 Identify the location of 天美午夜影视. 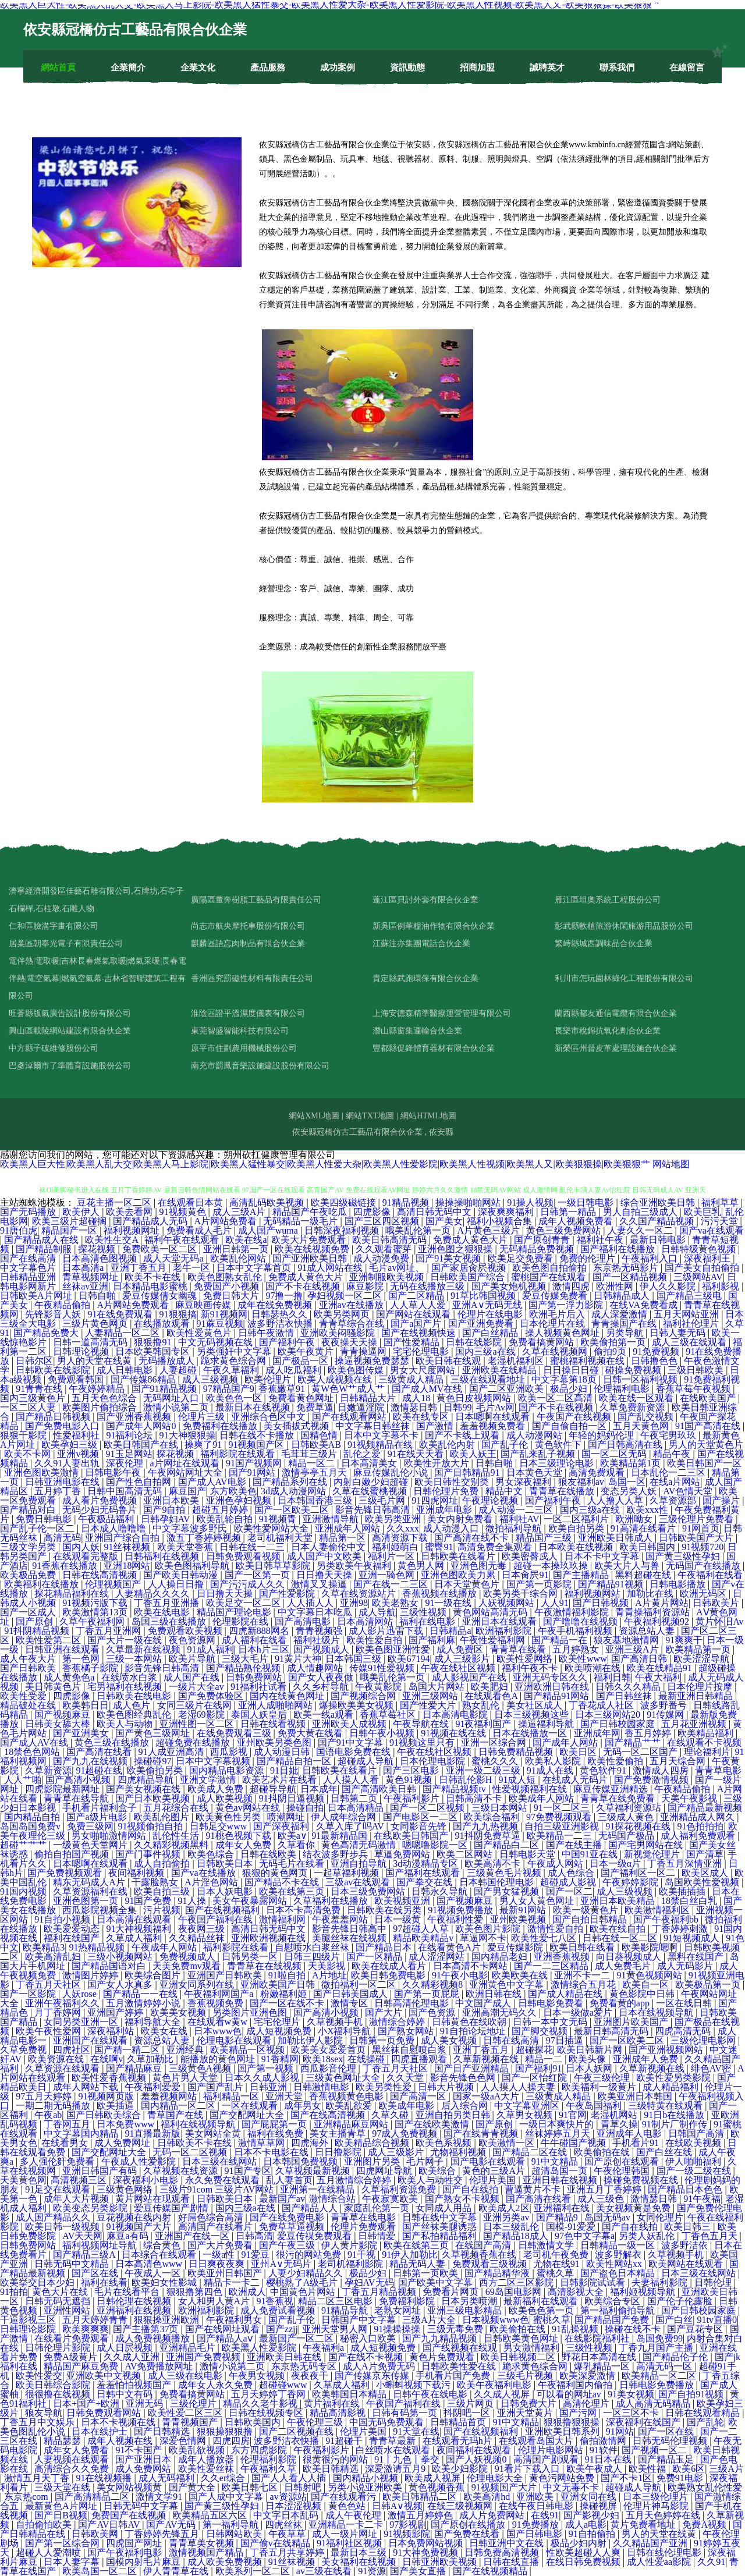
(690, 1798).